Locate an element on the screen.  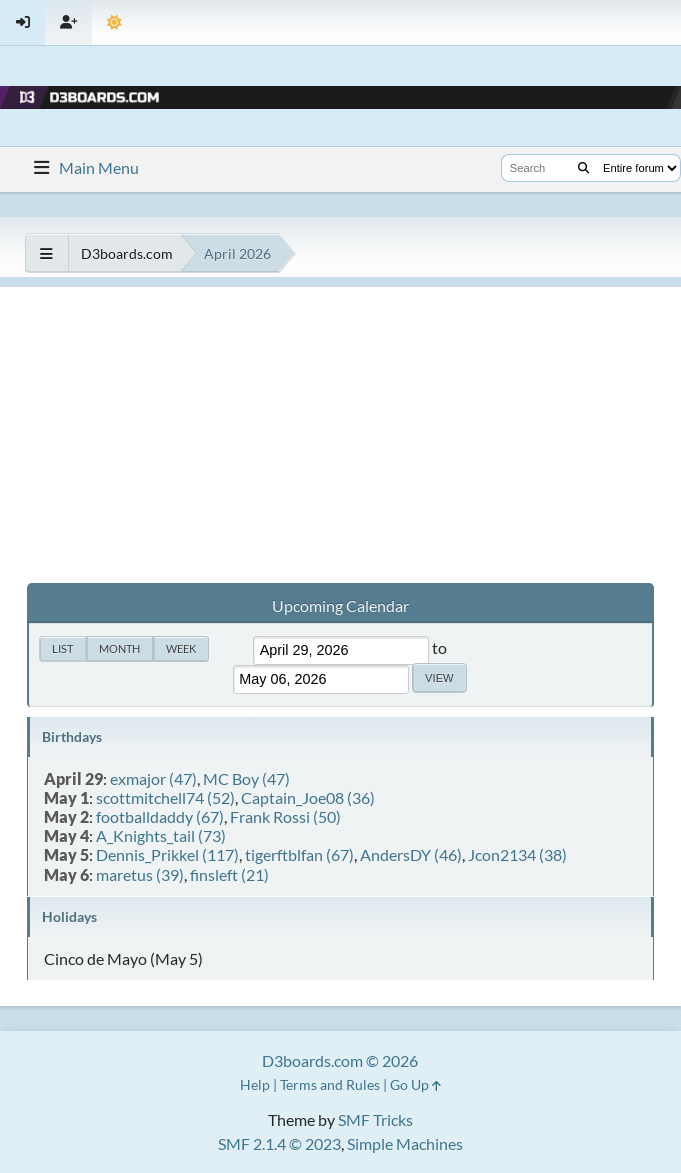
Week is located at coordinates (181, 648).